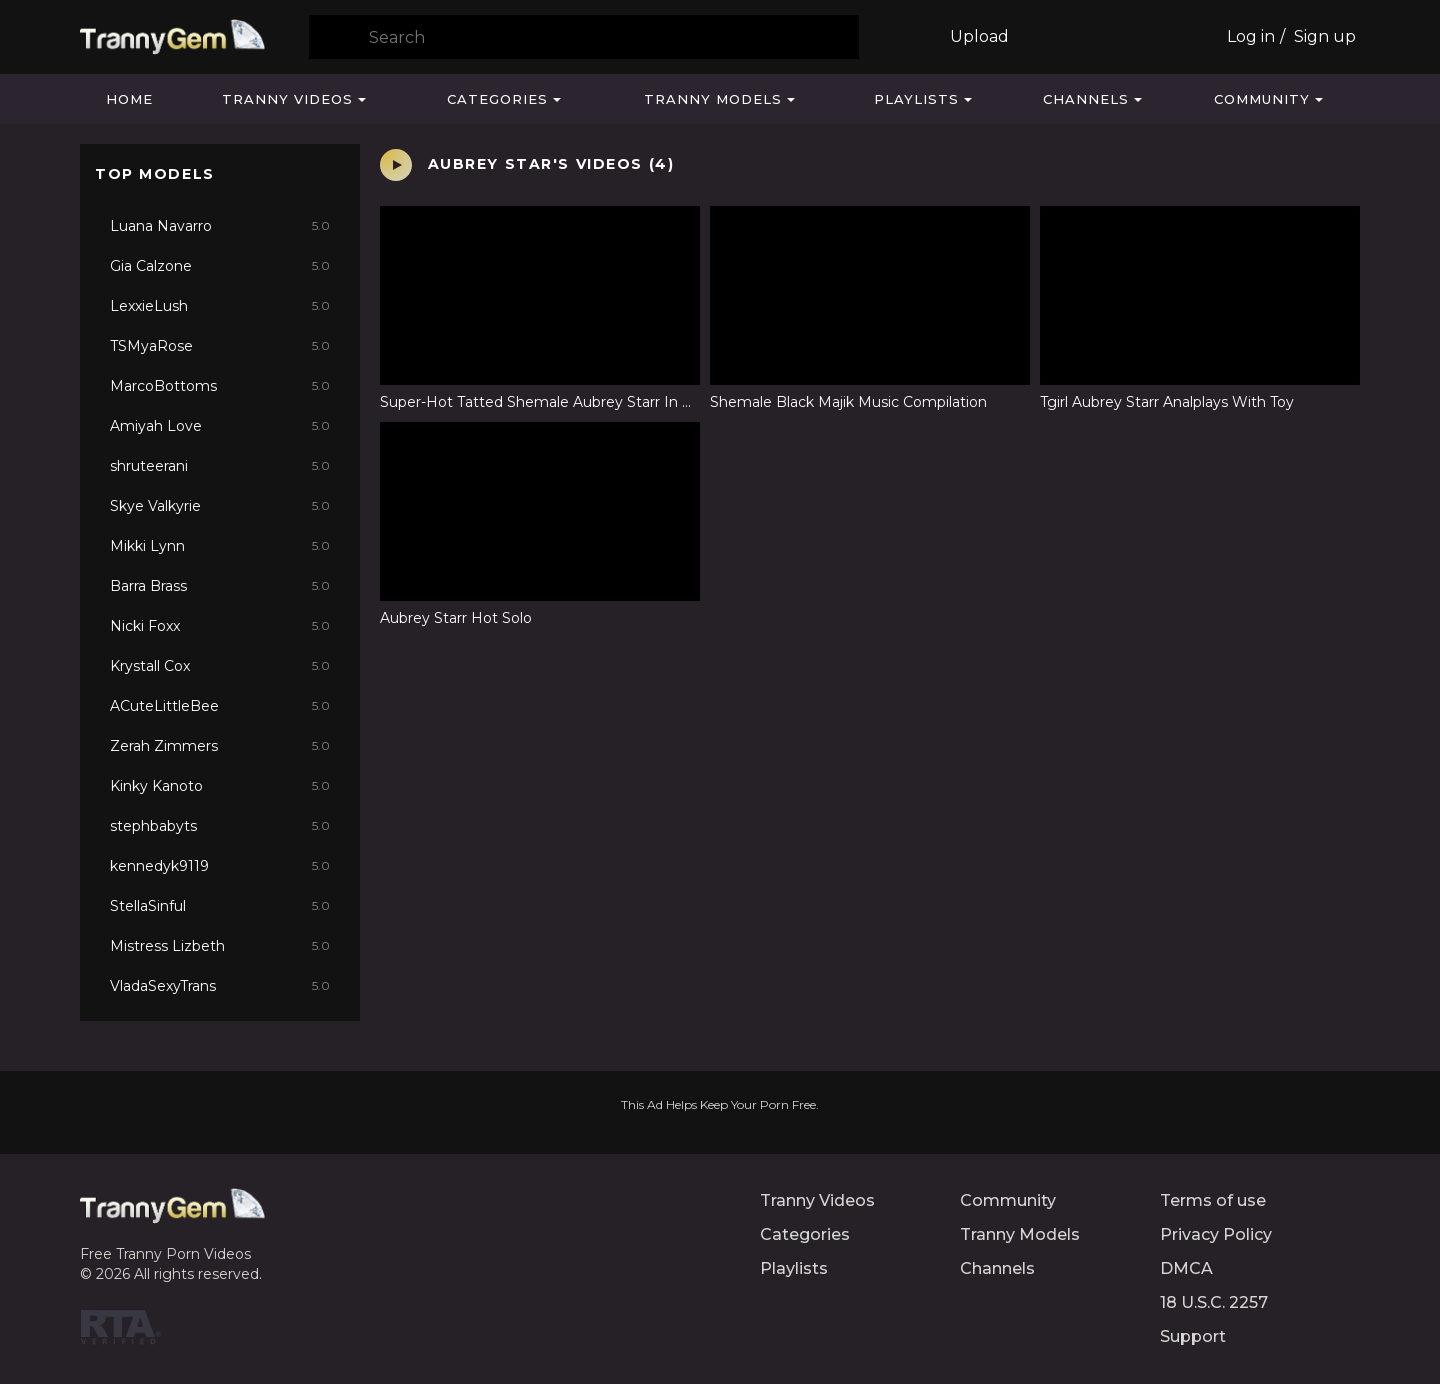  What do you see at coordinates (220, 466) in the screenshot?
I see `shruteerani` at bounding box center [220, 466].